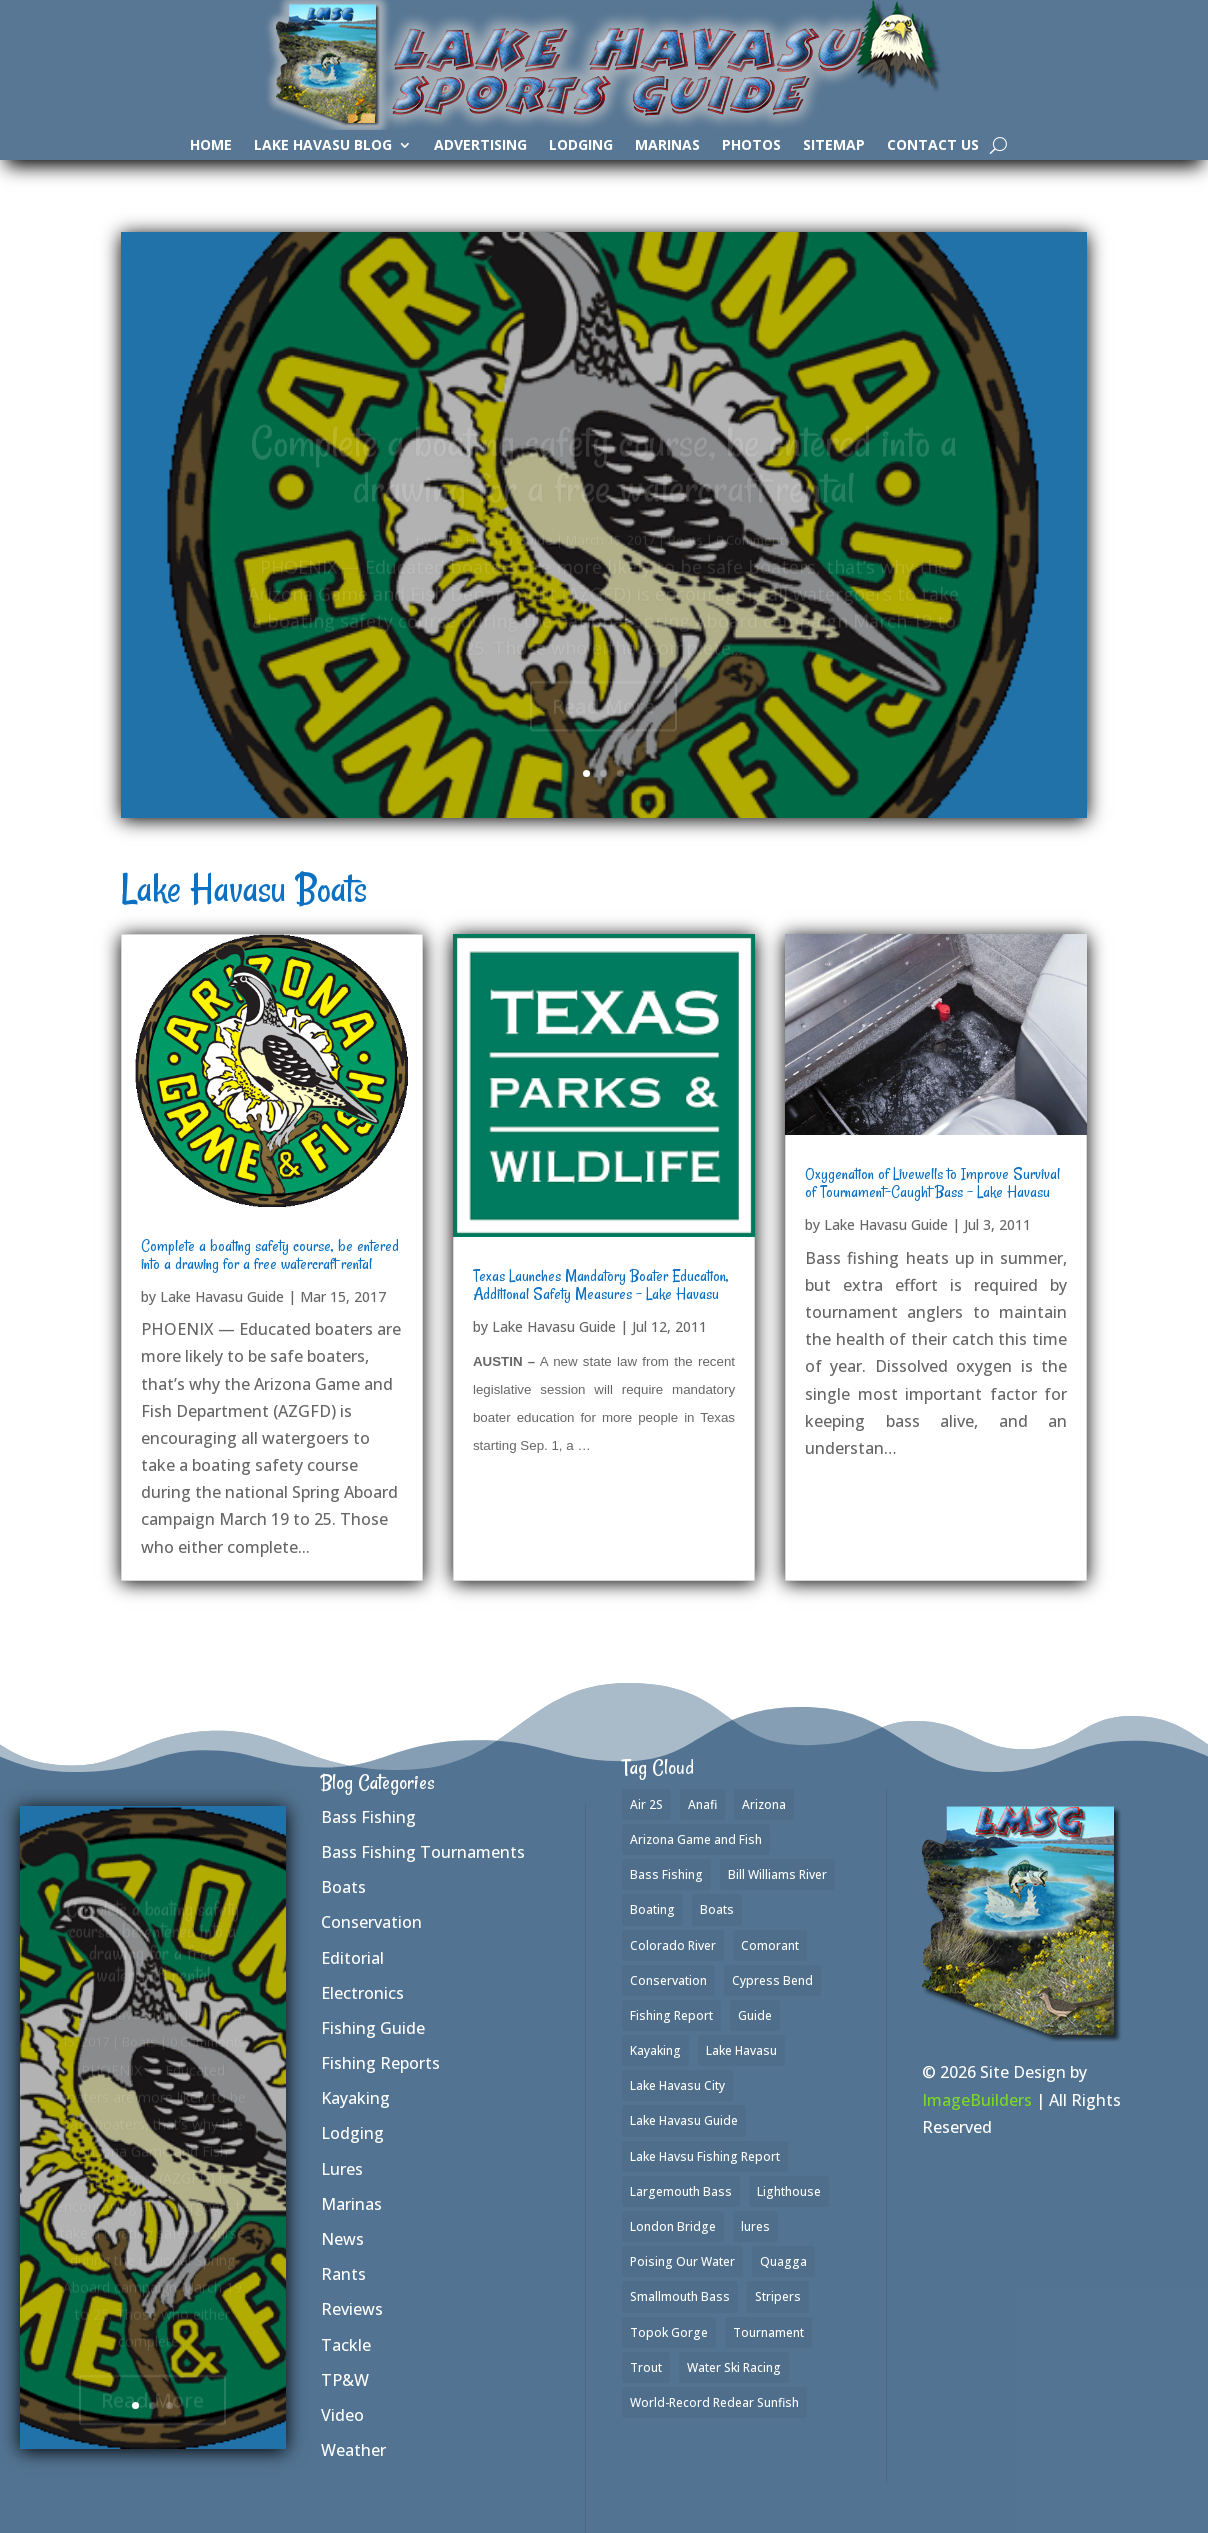  Describe the element at coordinates (684, 2120) in the screenshot. I see `Lake Havasu Guide [Lake Havasu Guide (3 items)]` at that location.